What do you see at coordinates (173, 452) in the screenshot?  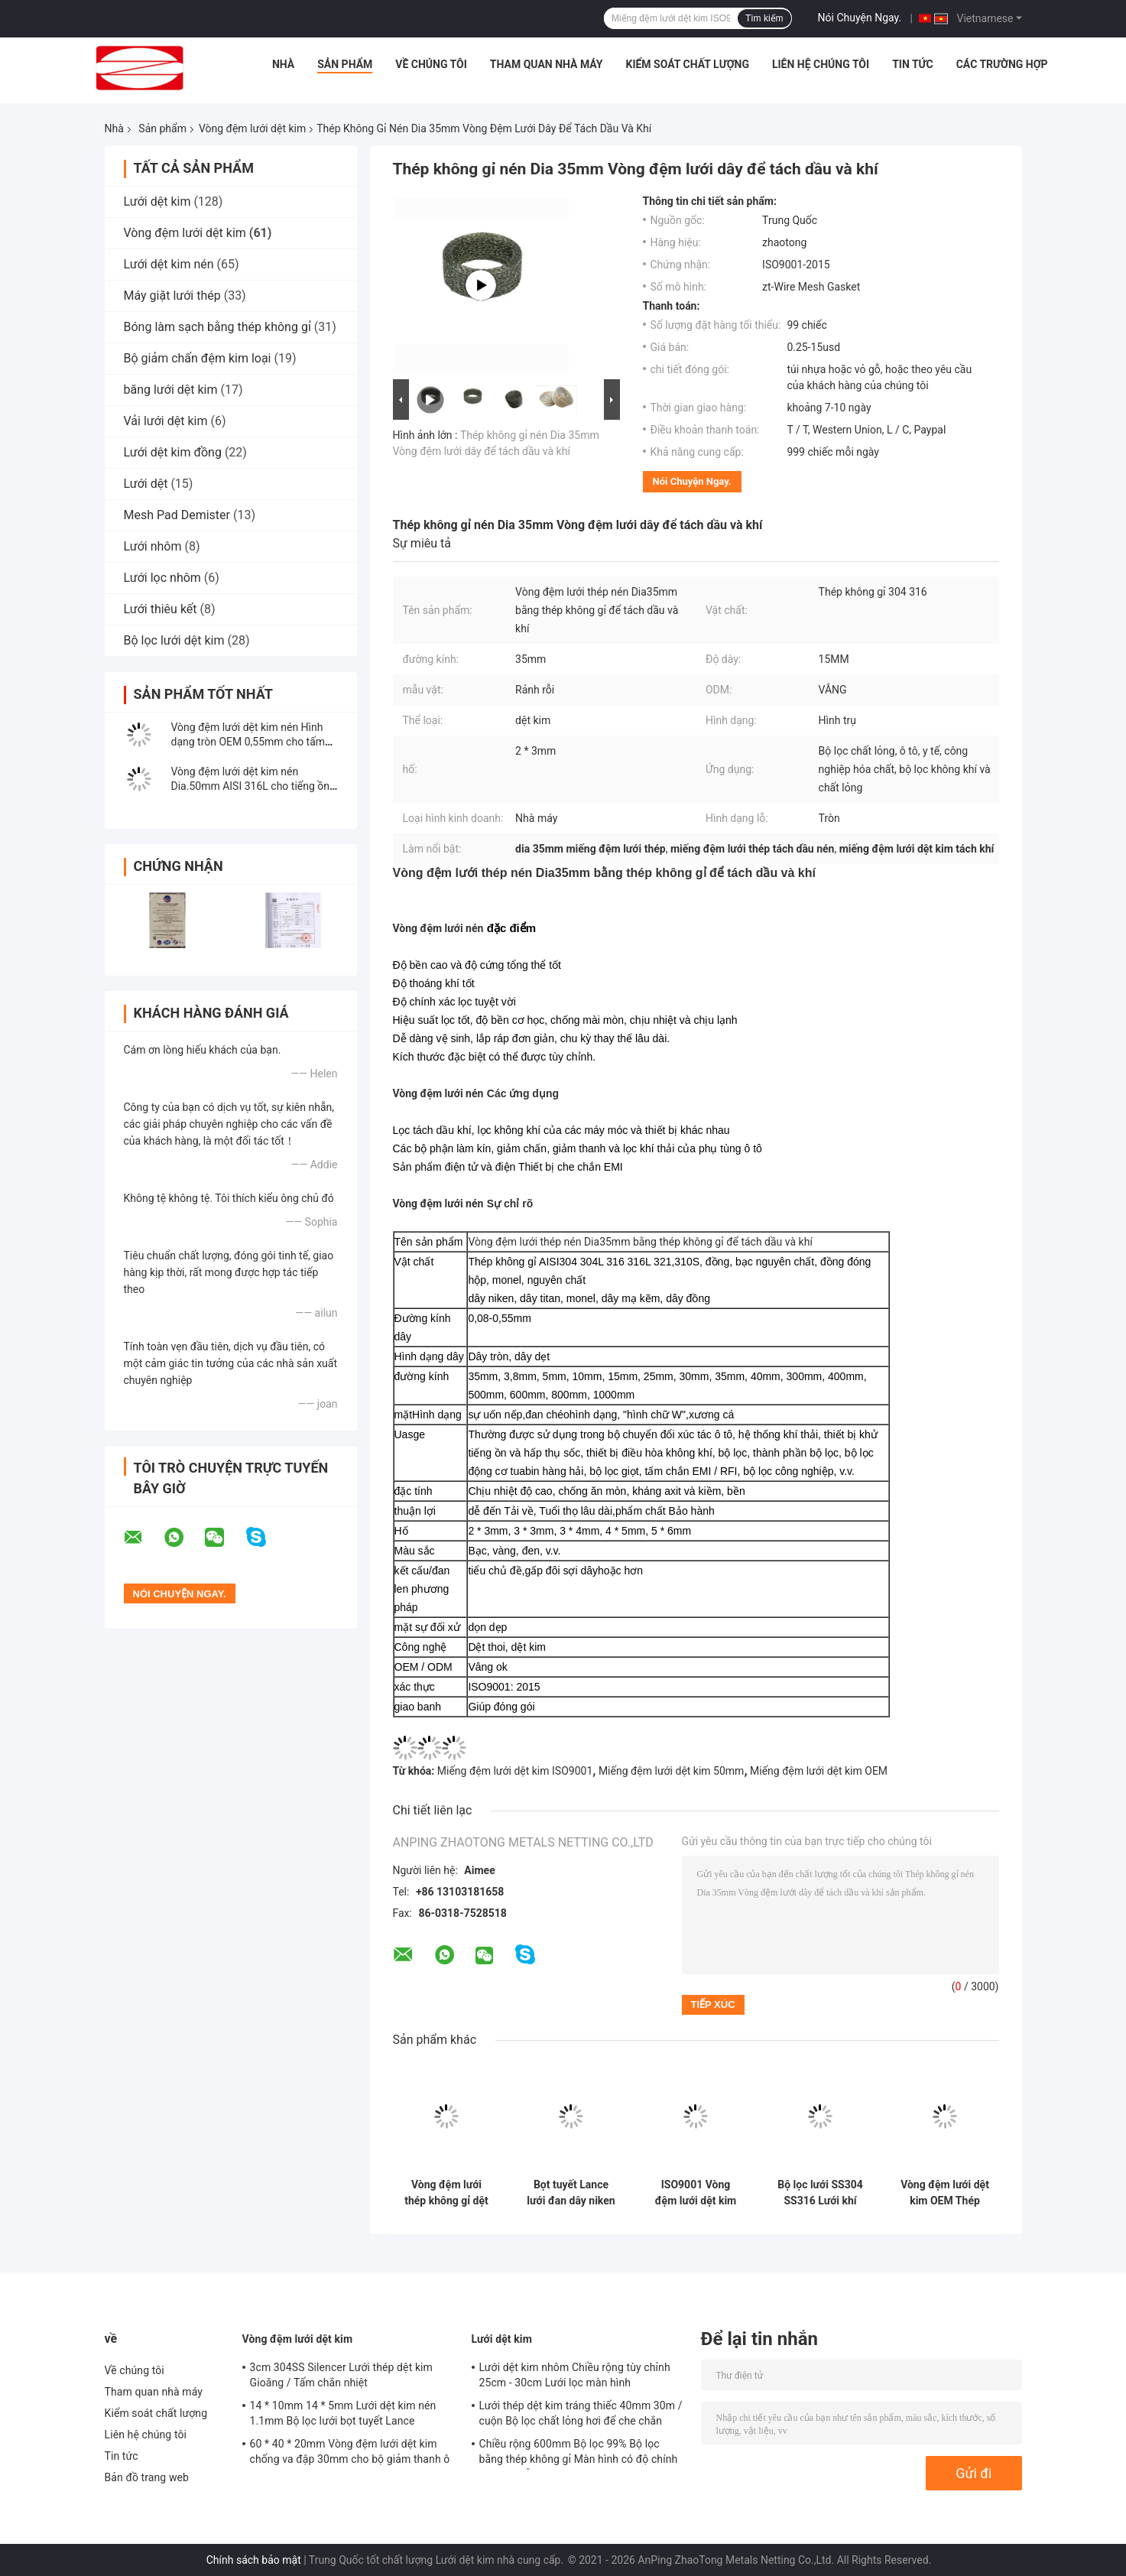 I see `Lưới dệt kim đồng` at bounding box center [173, 452].